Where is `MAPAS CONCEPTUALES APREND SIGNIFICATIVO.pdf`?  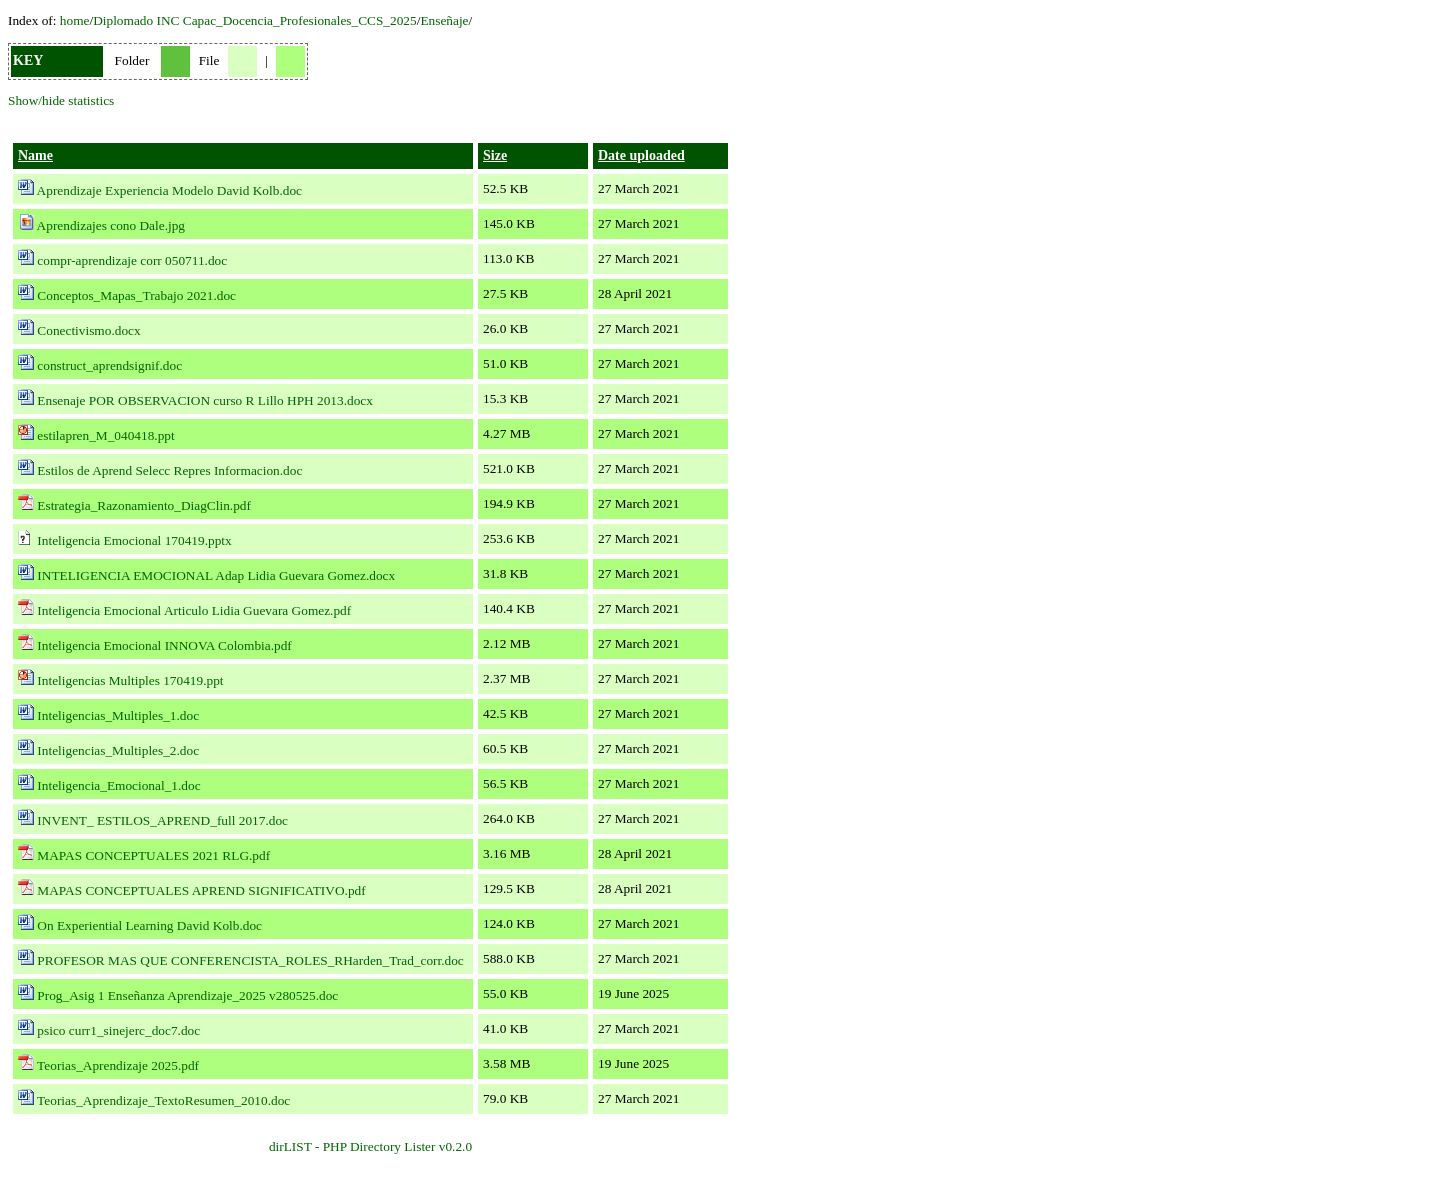 MAPAS CONCEPTUALES APREND SIGNIFICATIVO.pdf is located at coordinates (201, 890).